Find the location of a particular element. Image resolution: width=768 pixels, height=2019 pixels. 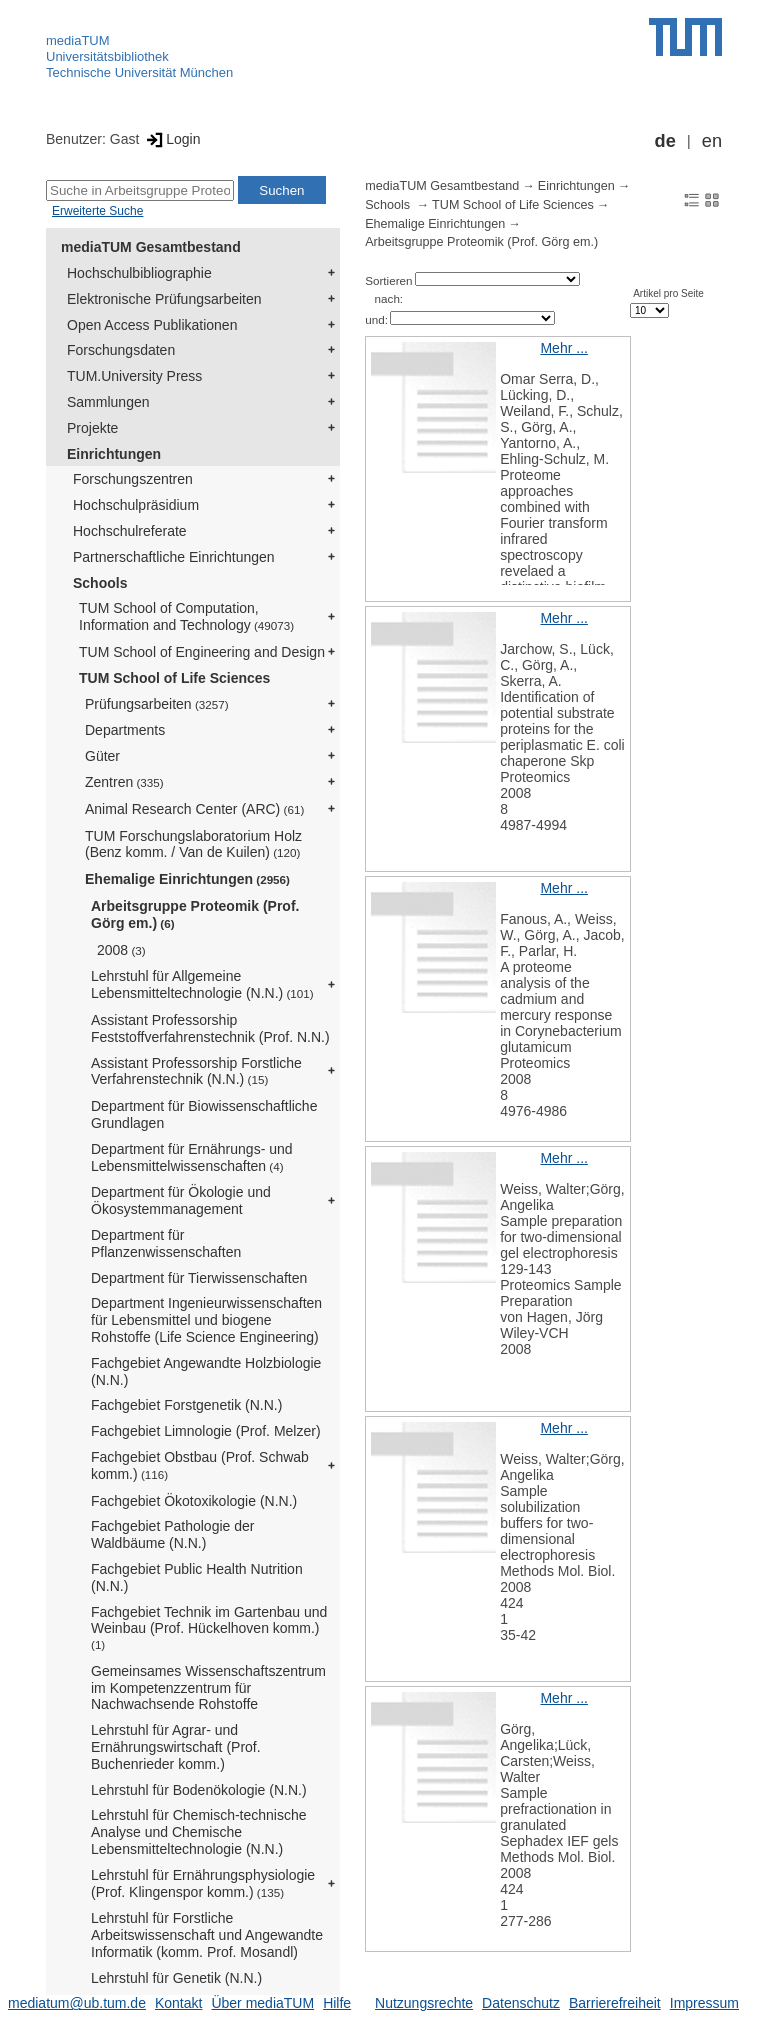

TUM School of Engineering and Design is located at coordinates (202, 652).